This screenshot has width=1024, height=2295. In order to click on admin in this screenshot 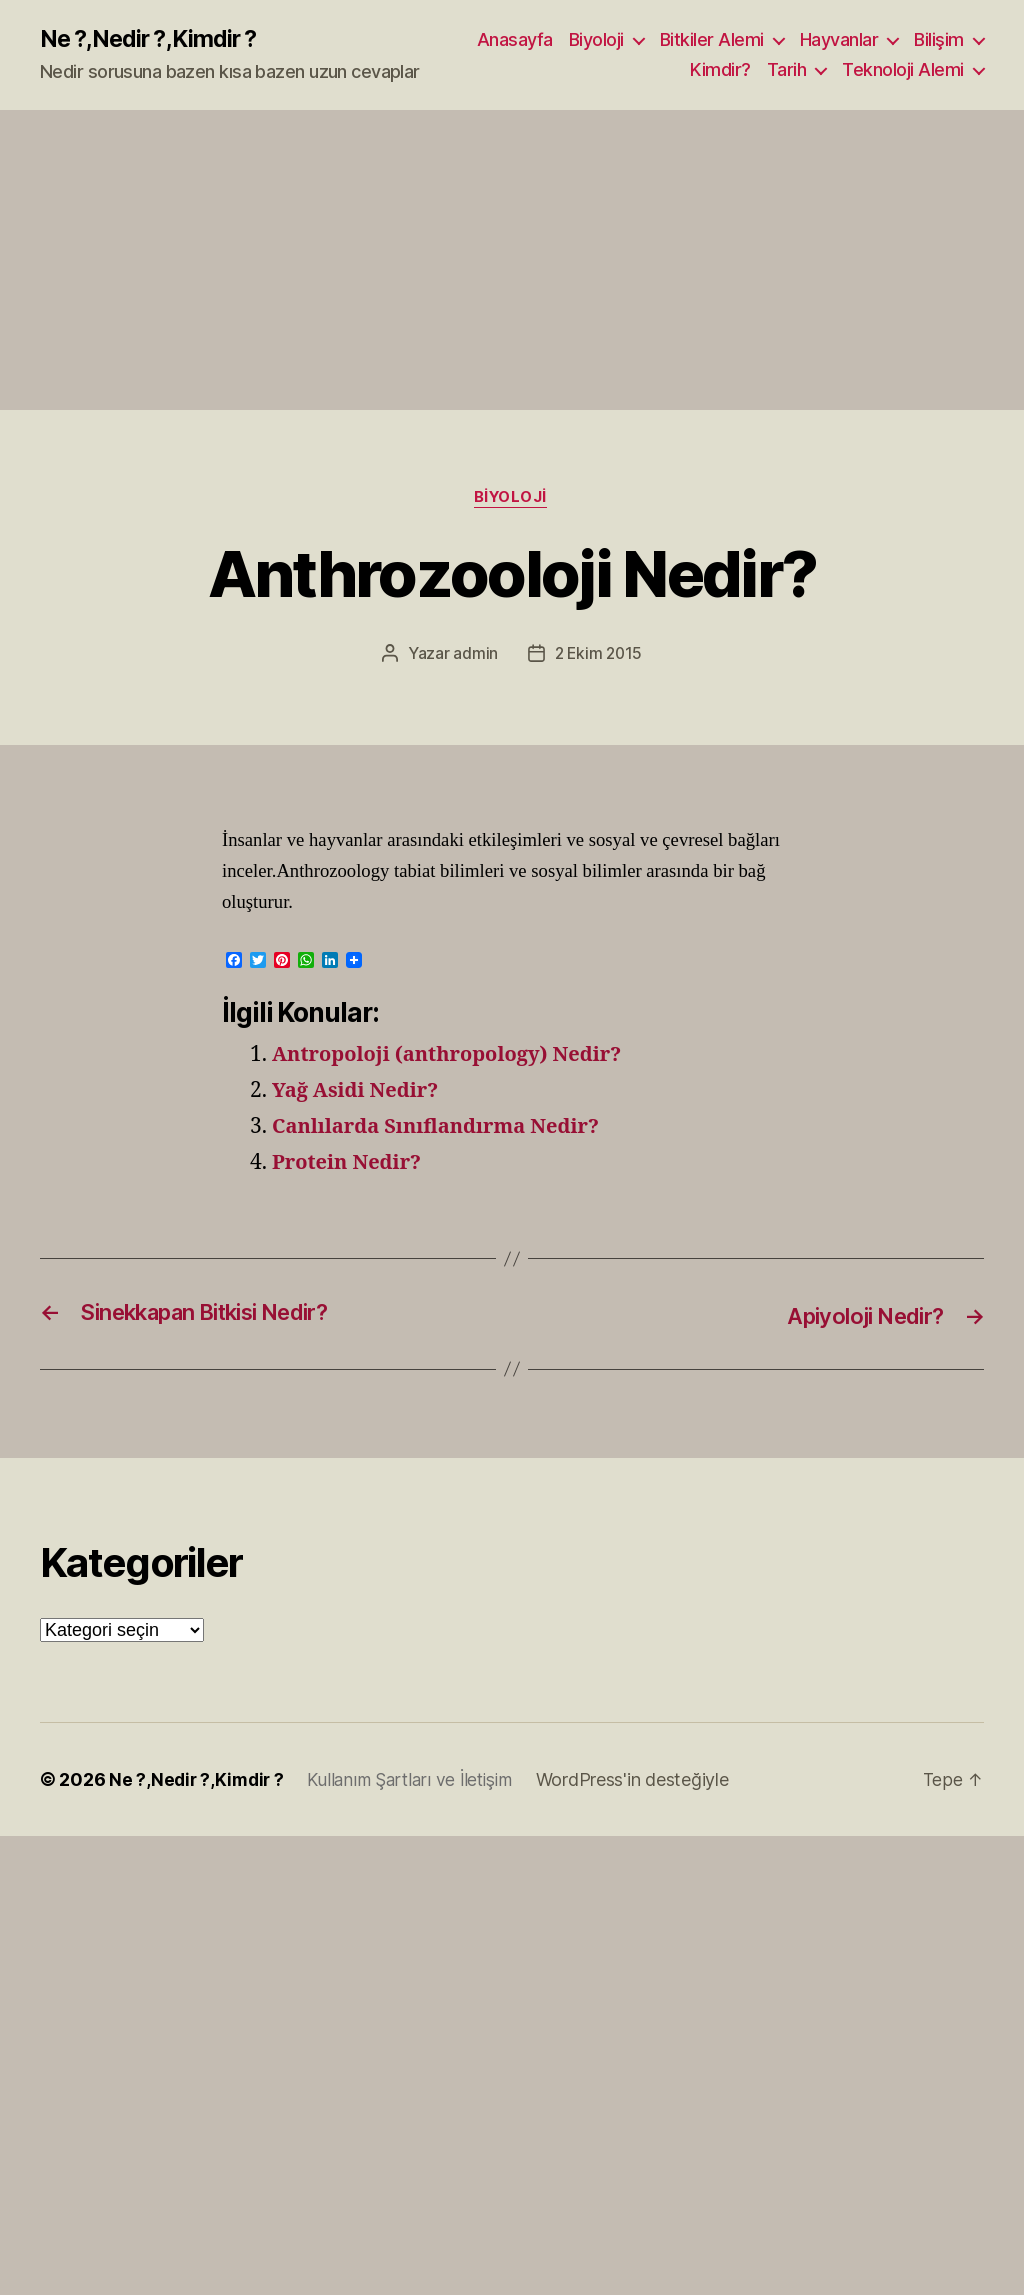, I will do `click(473, 656)`.